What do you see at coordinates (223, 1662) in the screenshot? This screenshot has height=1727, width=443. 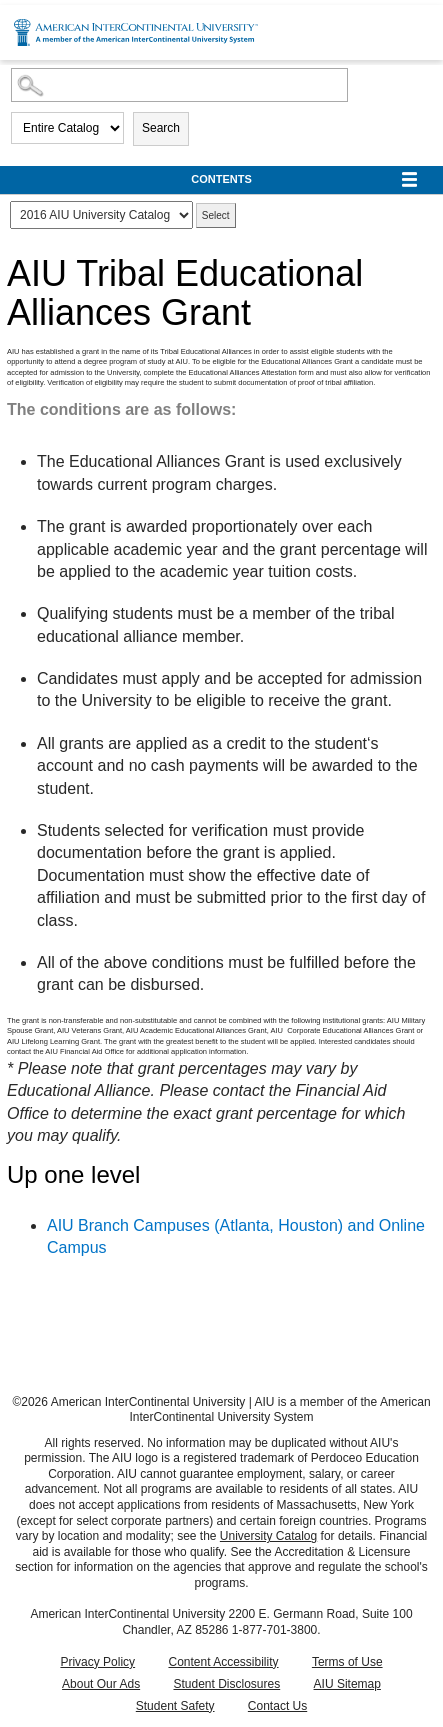 I see `Content Accessibility` at bounding box center [223, 1662].